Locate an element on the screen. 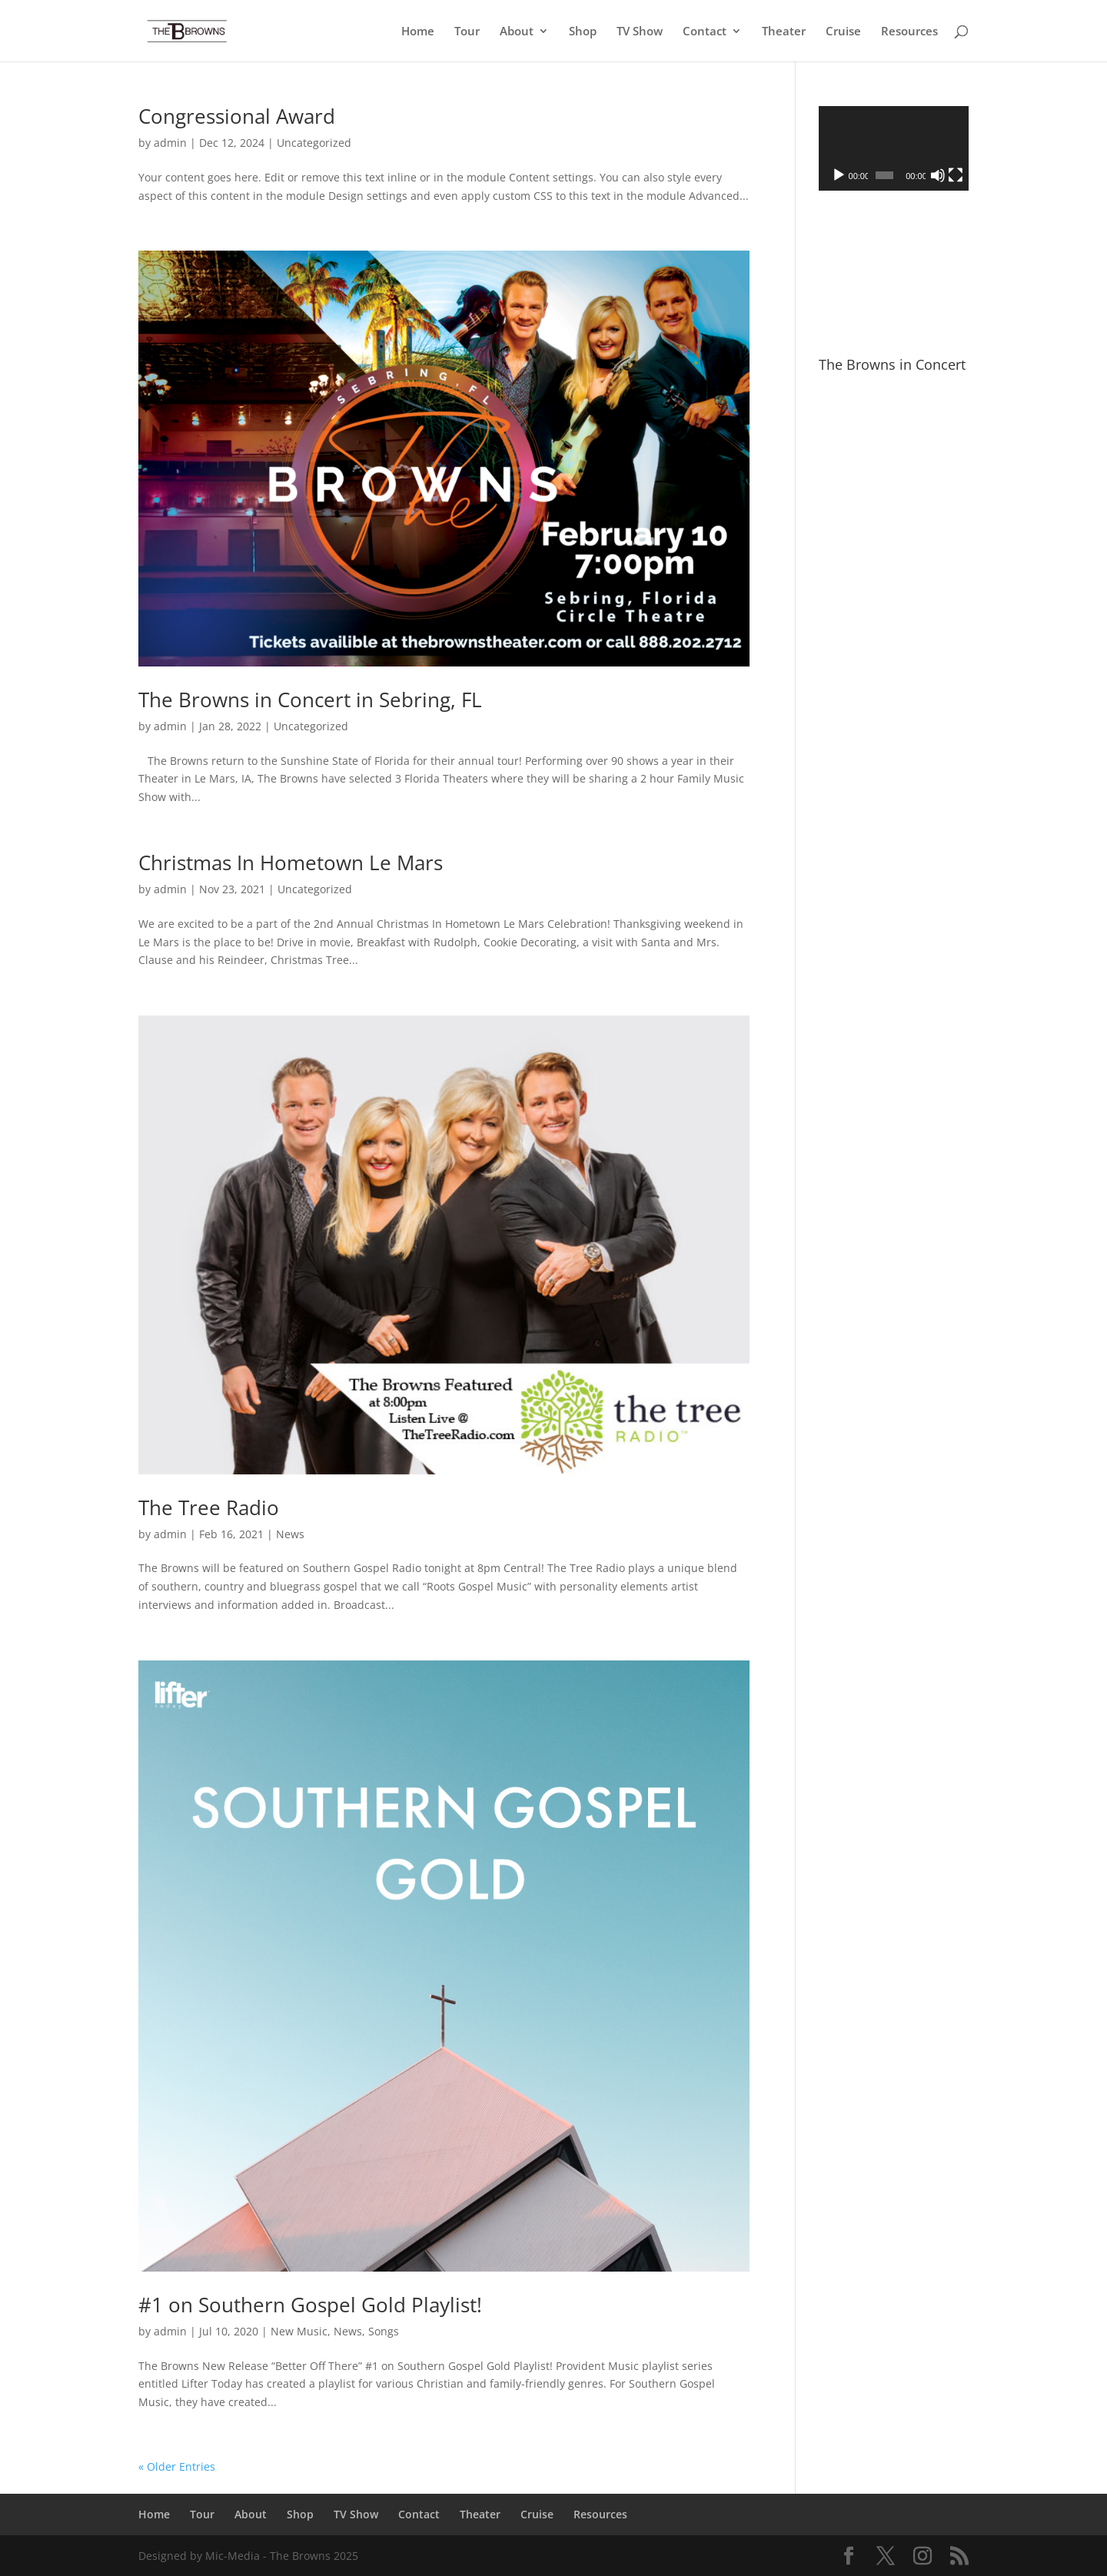  New Music is located at coordinates (299, 2331).